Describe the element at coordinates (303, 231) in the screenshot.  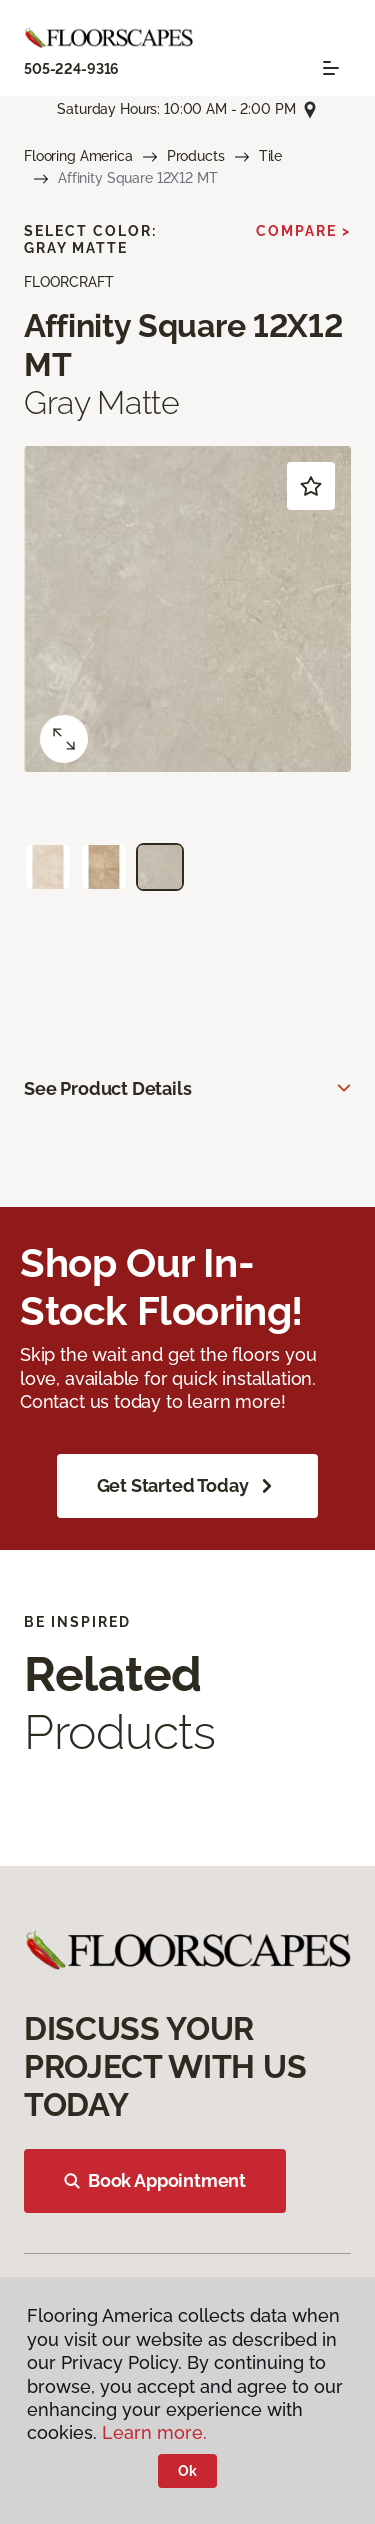
I see `Compare >` at that location.